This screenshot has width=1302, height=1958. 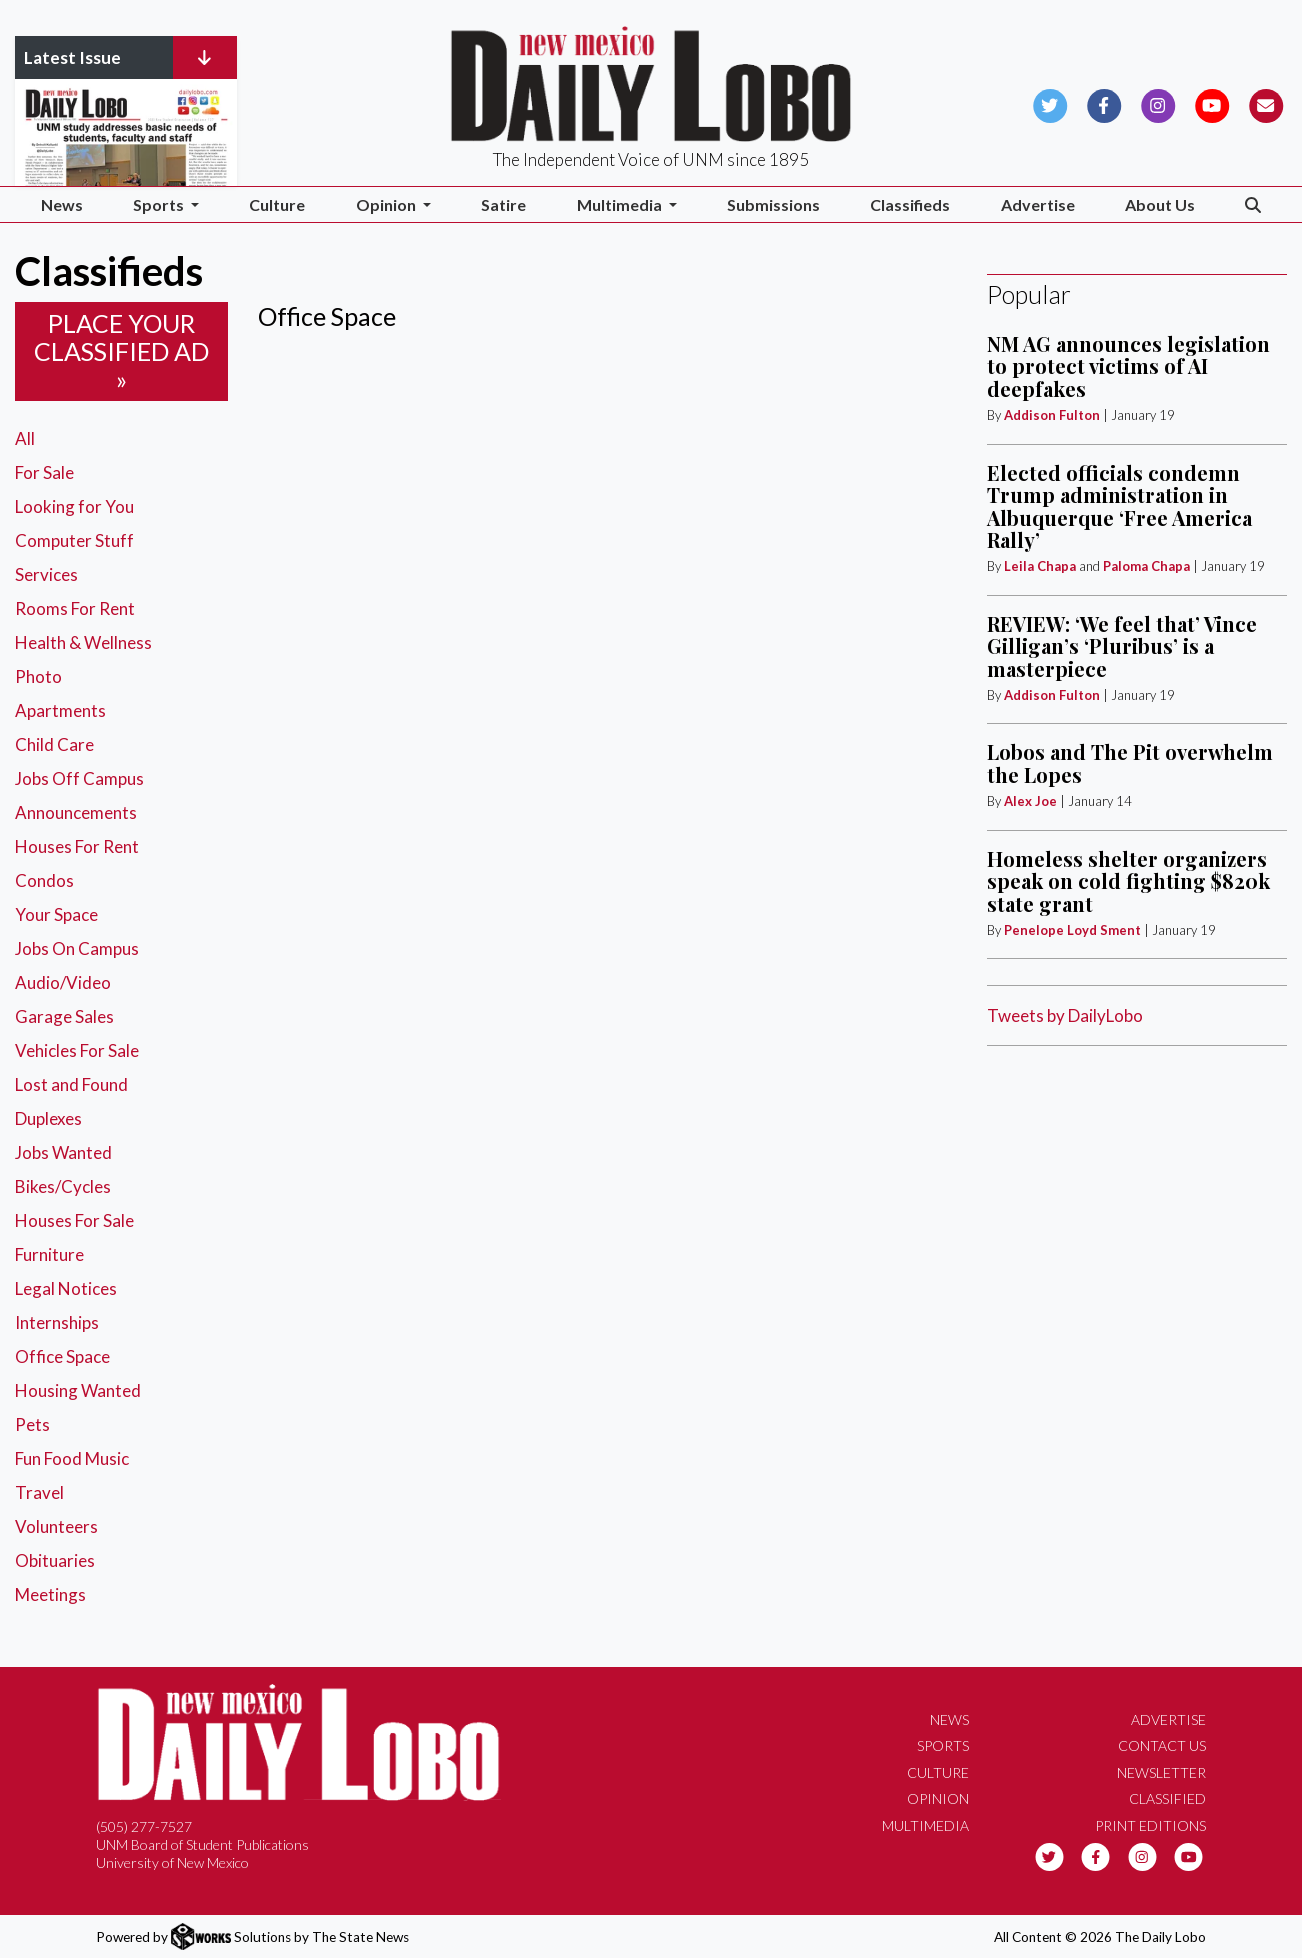 What do you see at coordinates (1161, 1772) in the screenshot?
I see `Newsletter` at bounding box center [1161, 1772].